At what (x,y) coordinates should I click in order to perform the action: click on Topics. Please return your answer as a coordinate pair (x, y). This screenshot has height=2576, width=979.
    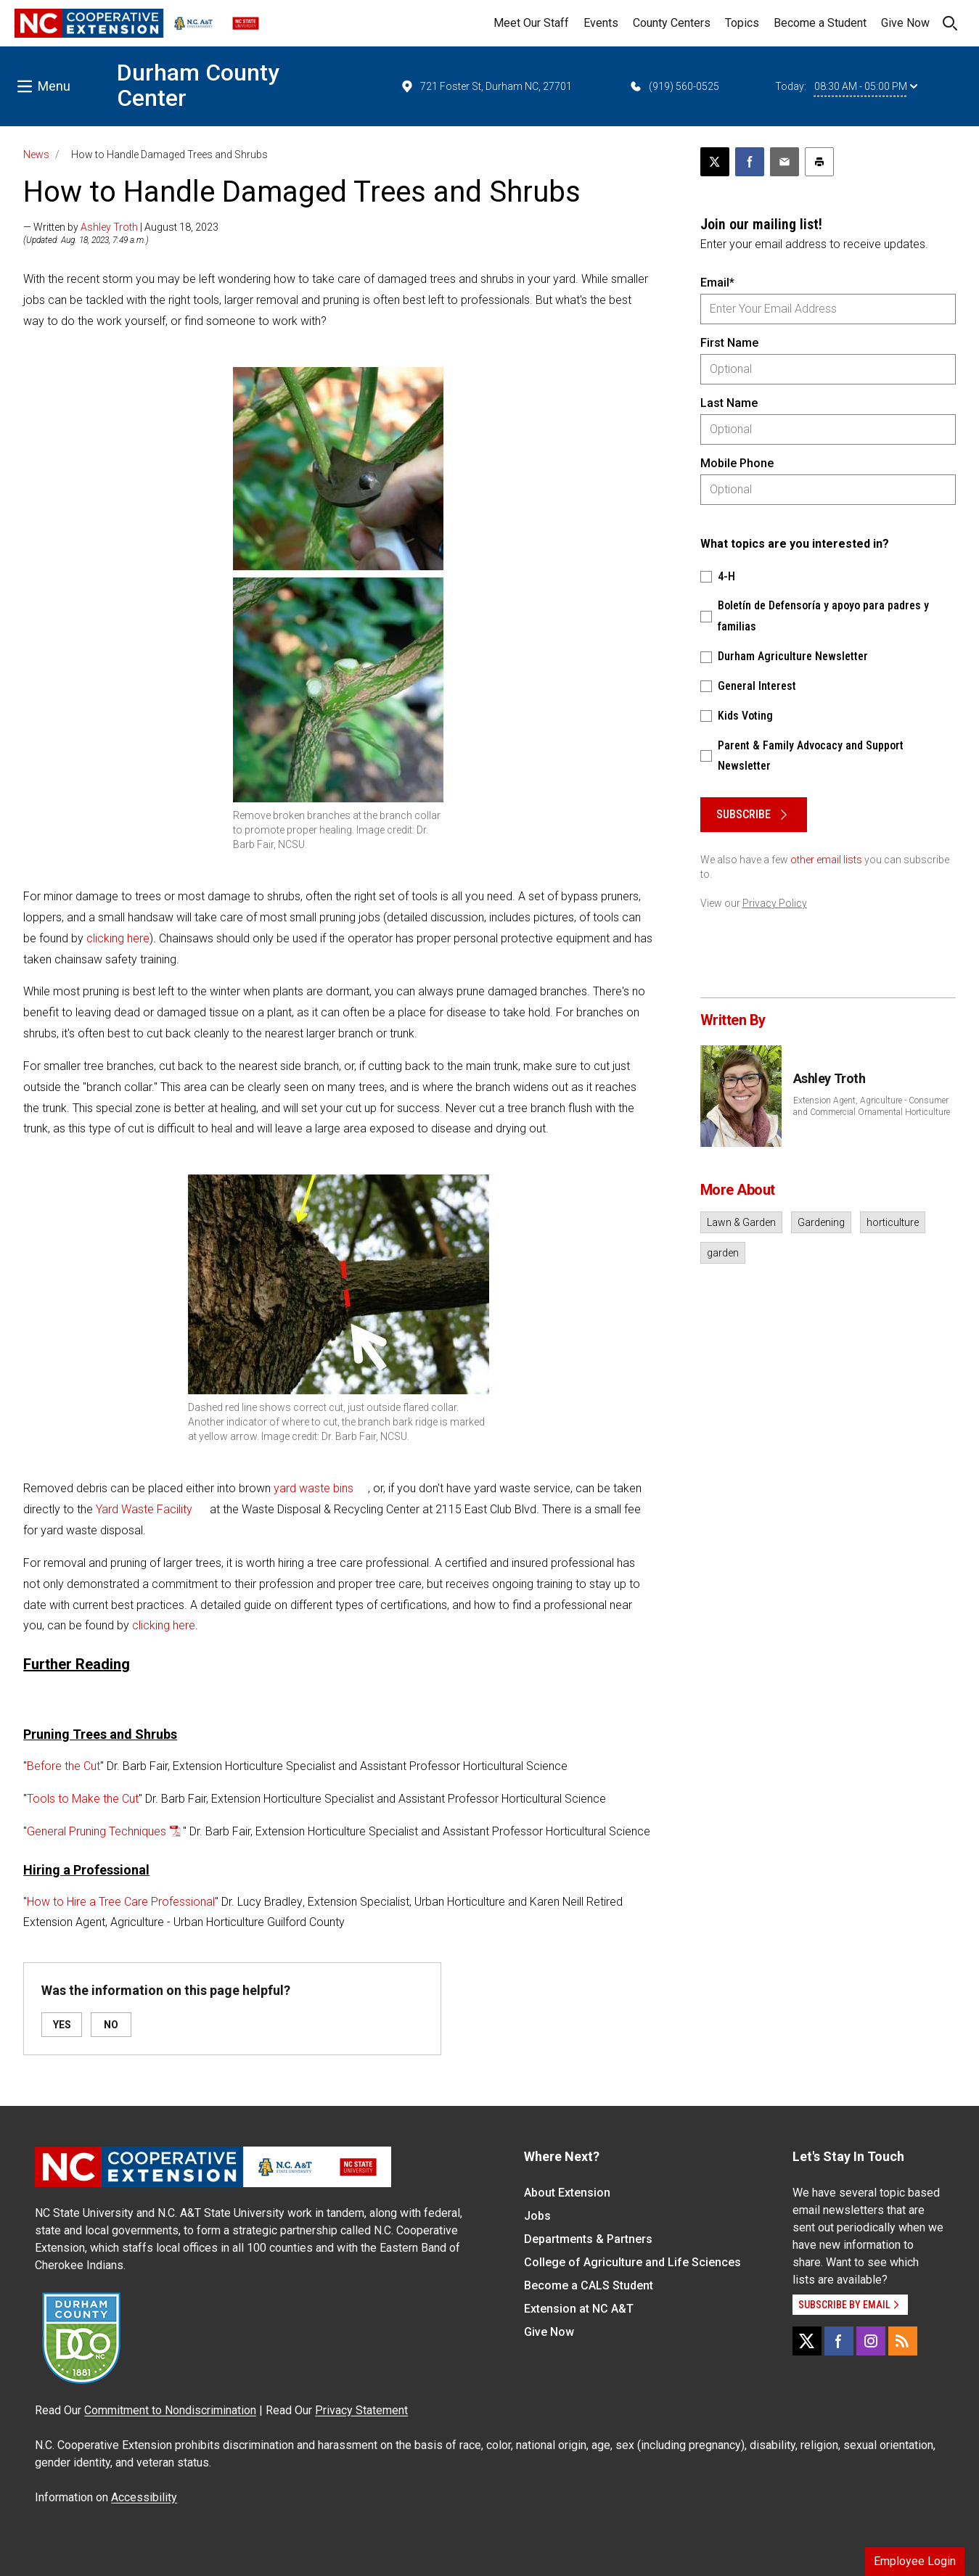
    Looking at the image, I should click on (742, 23).